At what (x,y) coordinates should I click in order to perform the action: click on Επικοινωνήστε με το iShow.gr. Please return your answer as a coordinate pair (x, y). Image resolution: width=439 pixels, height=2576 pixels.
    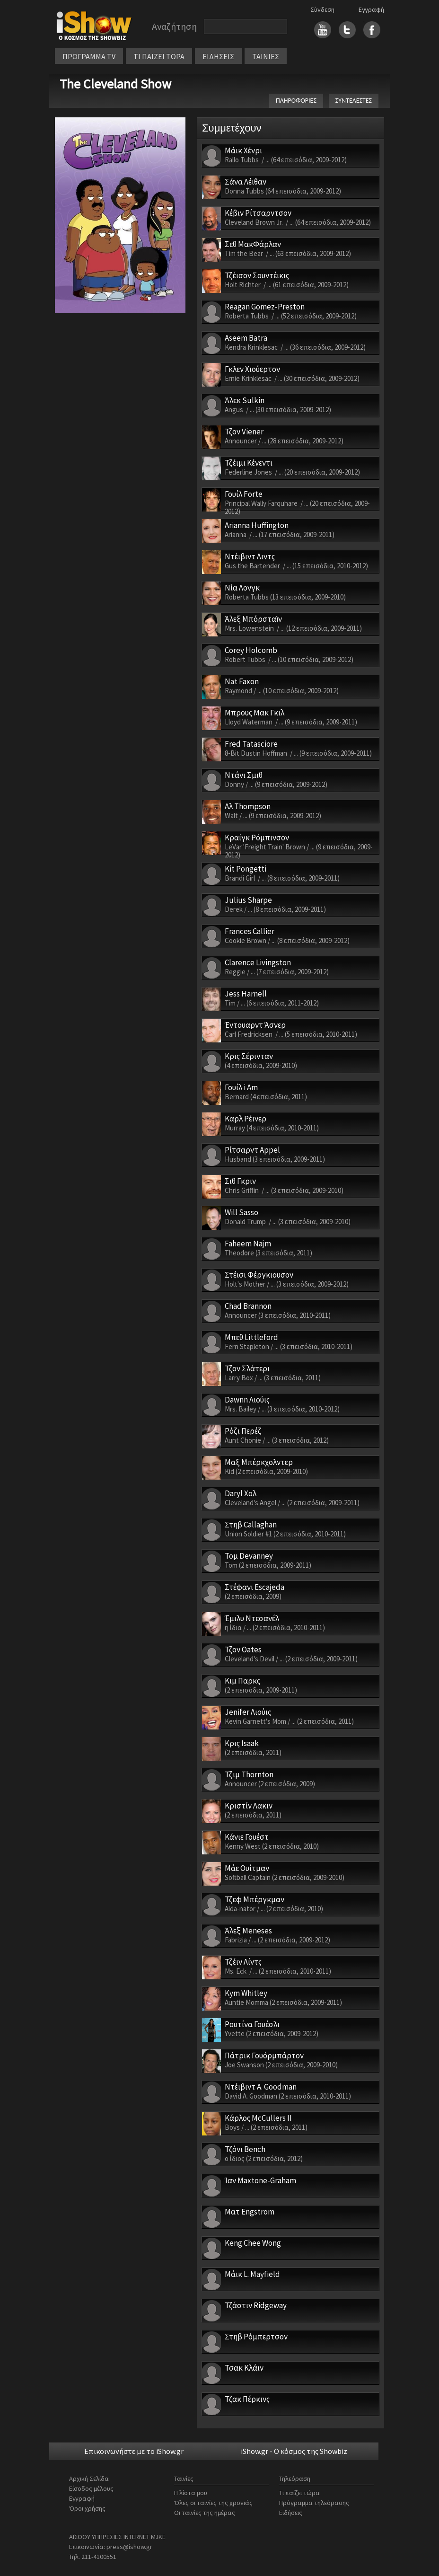
    Looking at the image, I should click on (134, 2451).